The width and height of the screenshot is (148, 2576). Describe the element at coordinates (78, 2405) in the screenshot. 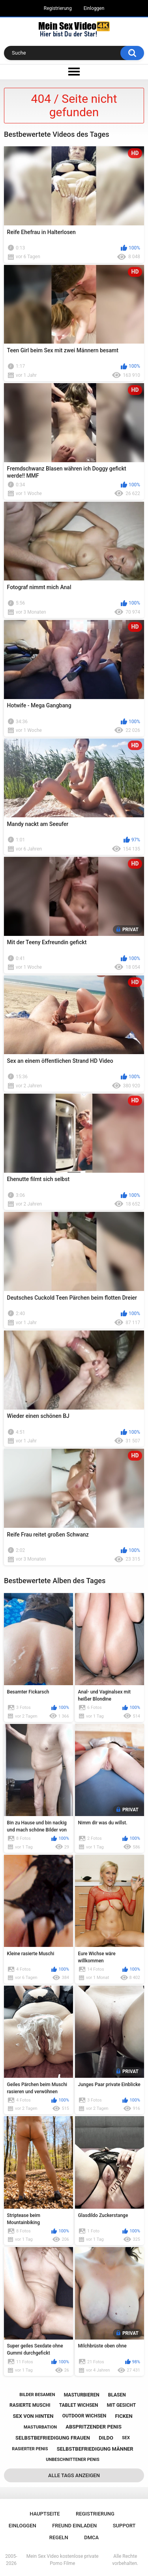

I see `tablet wichsen` at that location.